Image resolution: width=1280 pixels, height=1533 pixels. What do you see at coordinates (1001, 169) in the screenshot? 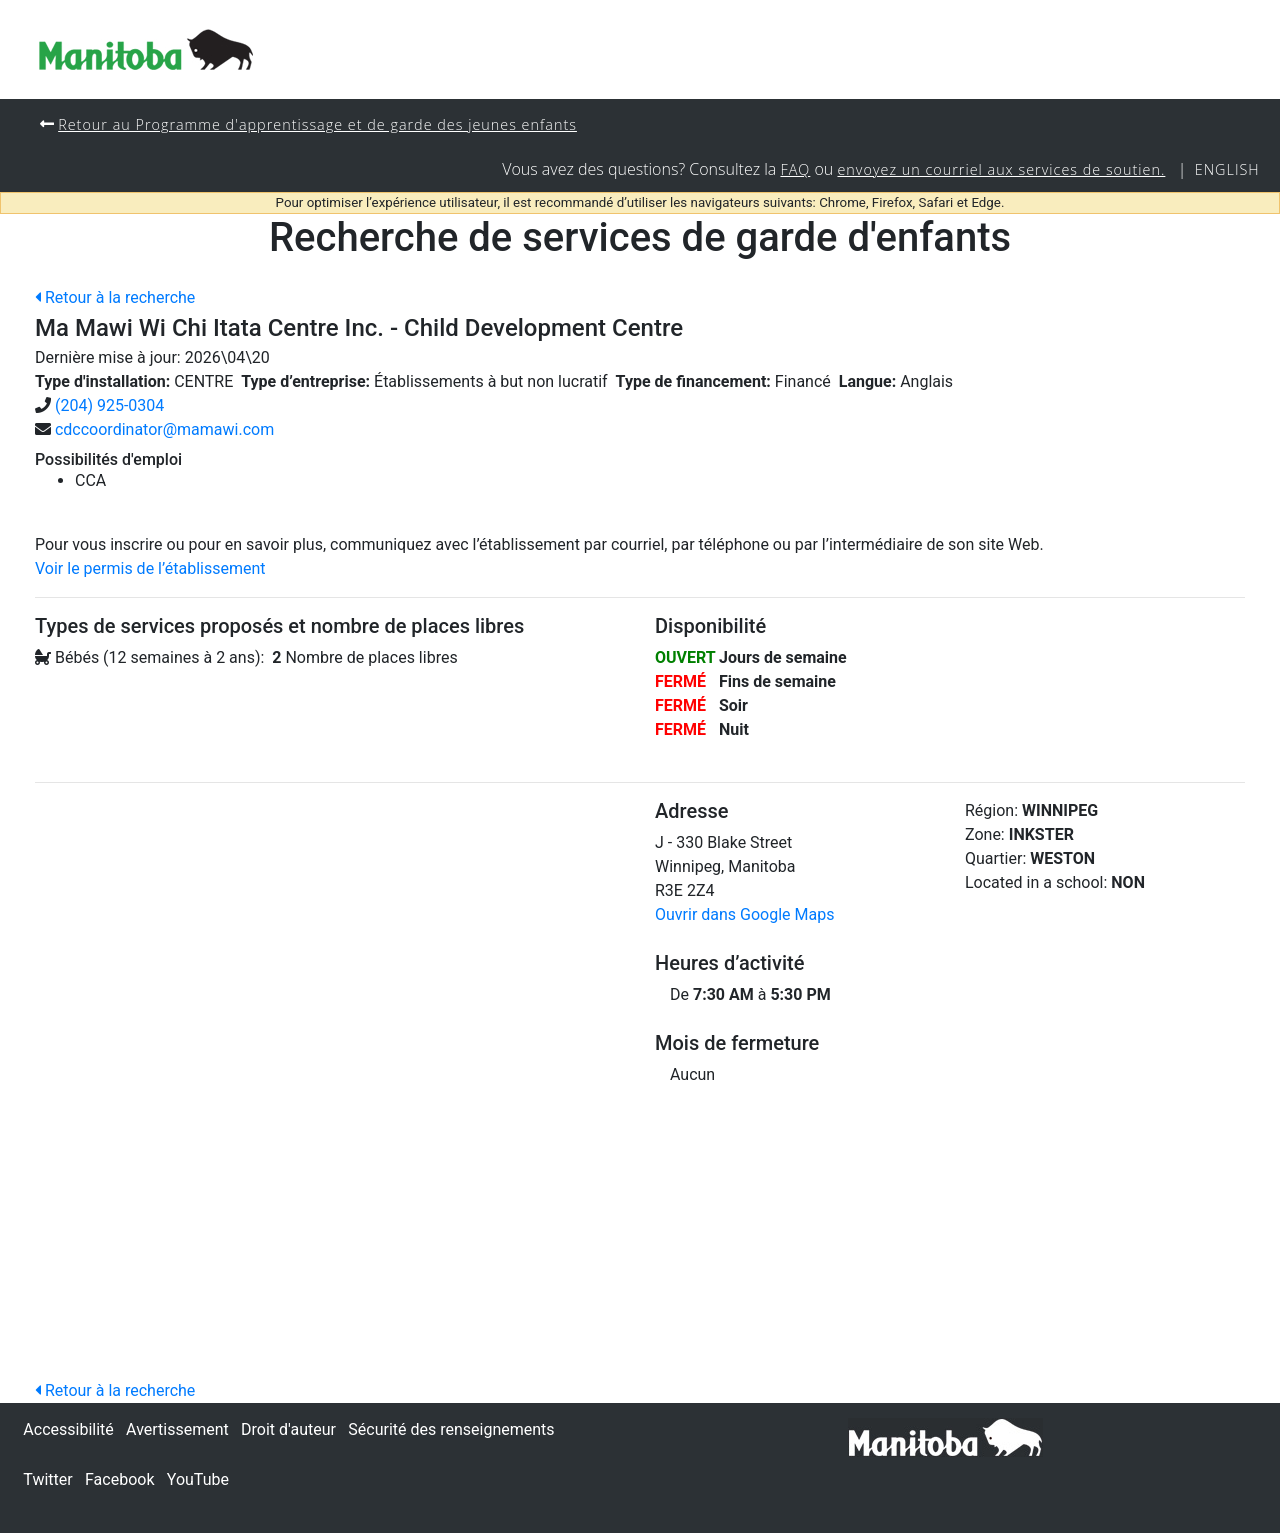
I see `envoyez un courriel aux services de soutien.` at bounding box center [1001, 169].